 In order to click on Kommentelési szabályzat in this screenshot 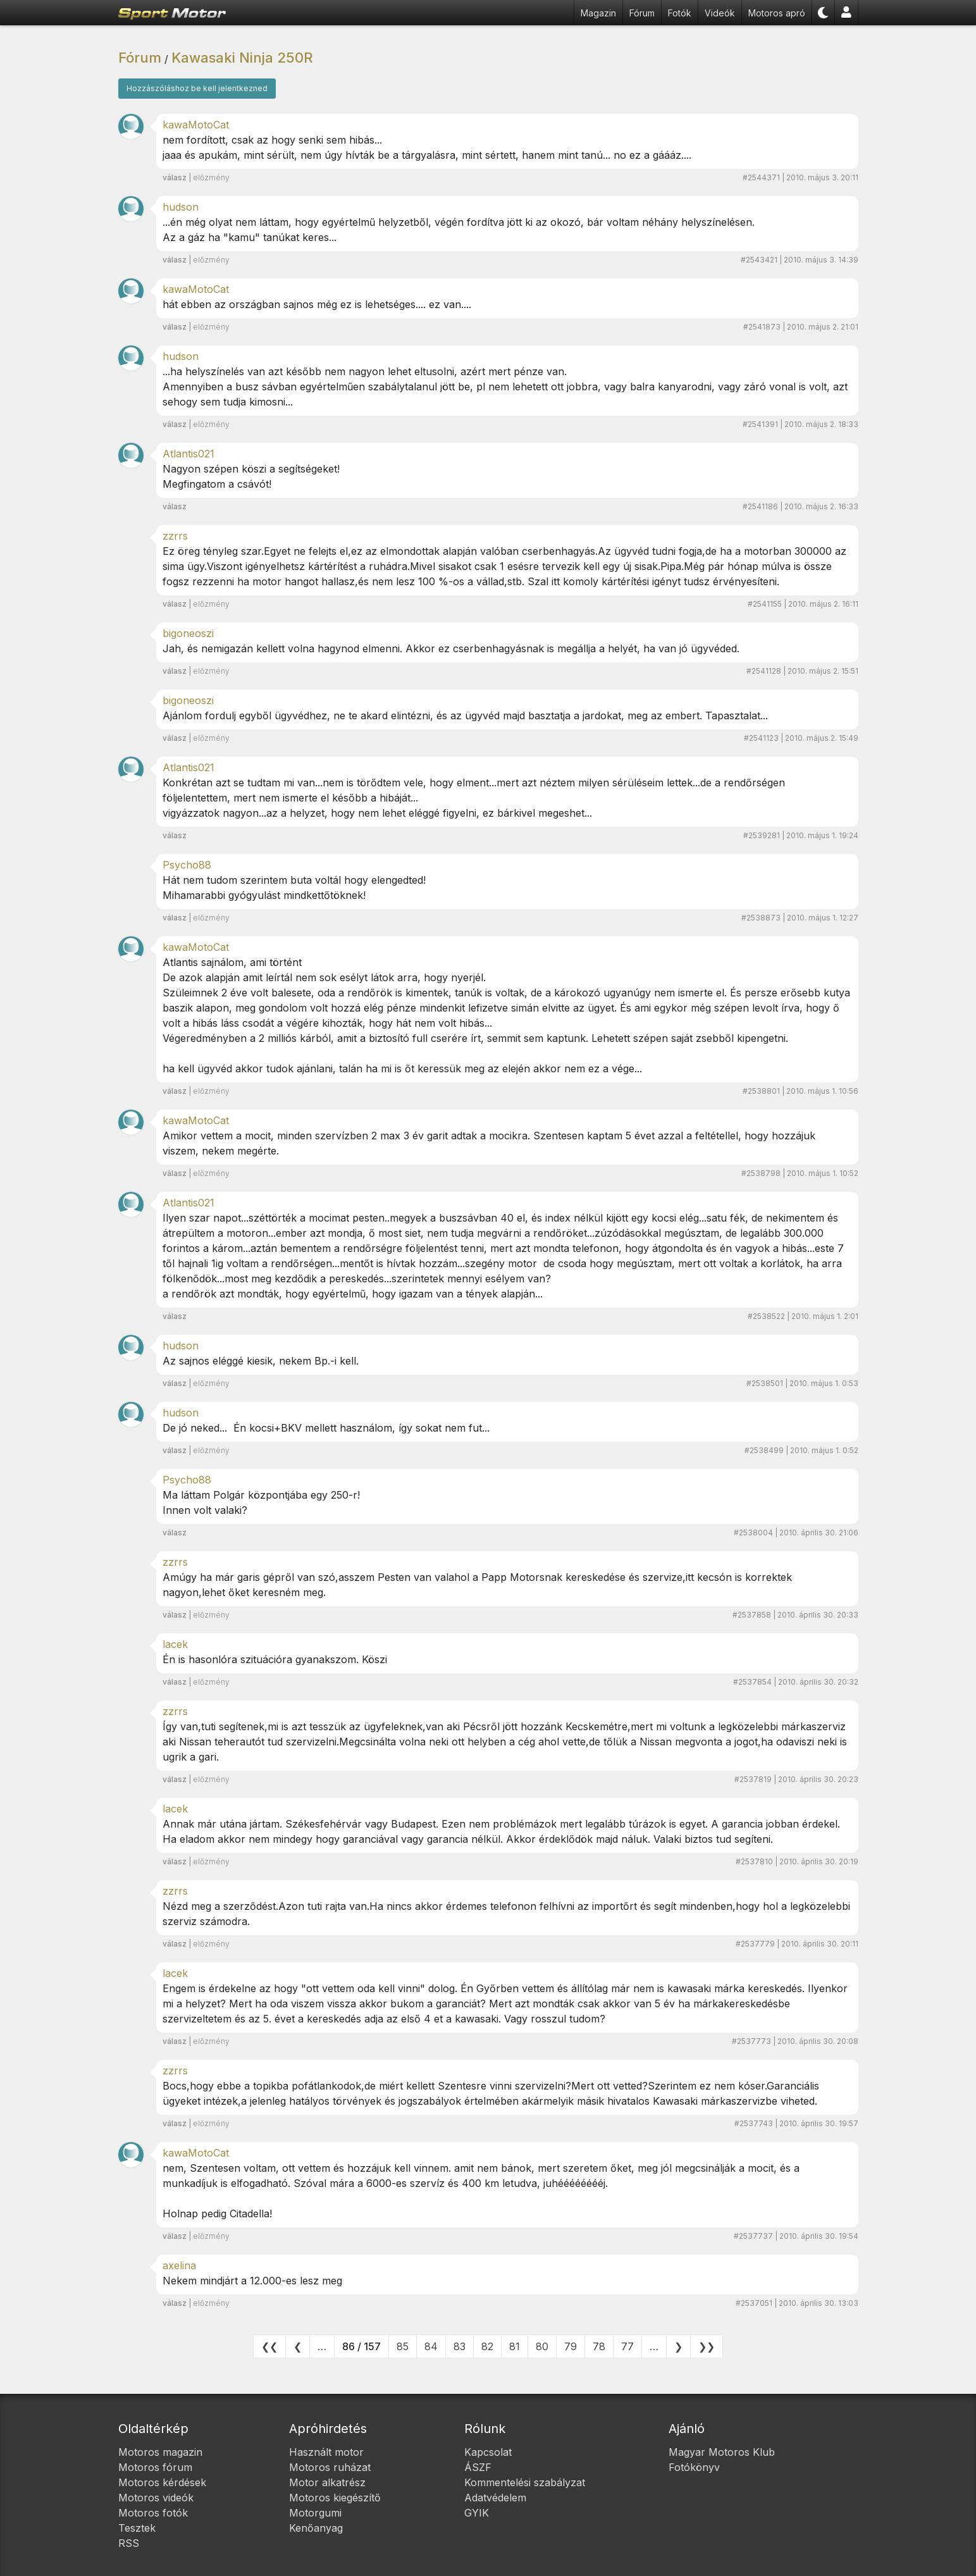, I will do `click(524, 2482)`.